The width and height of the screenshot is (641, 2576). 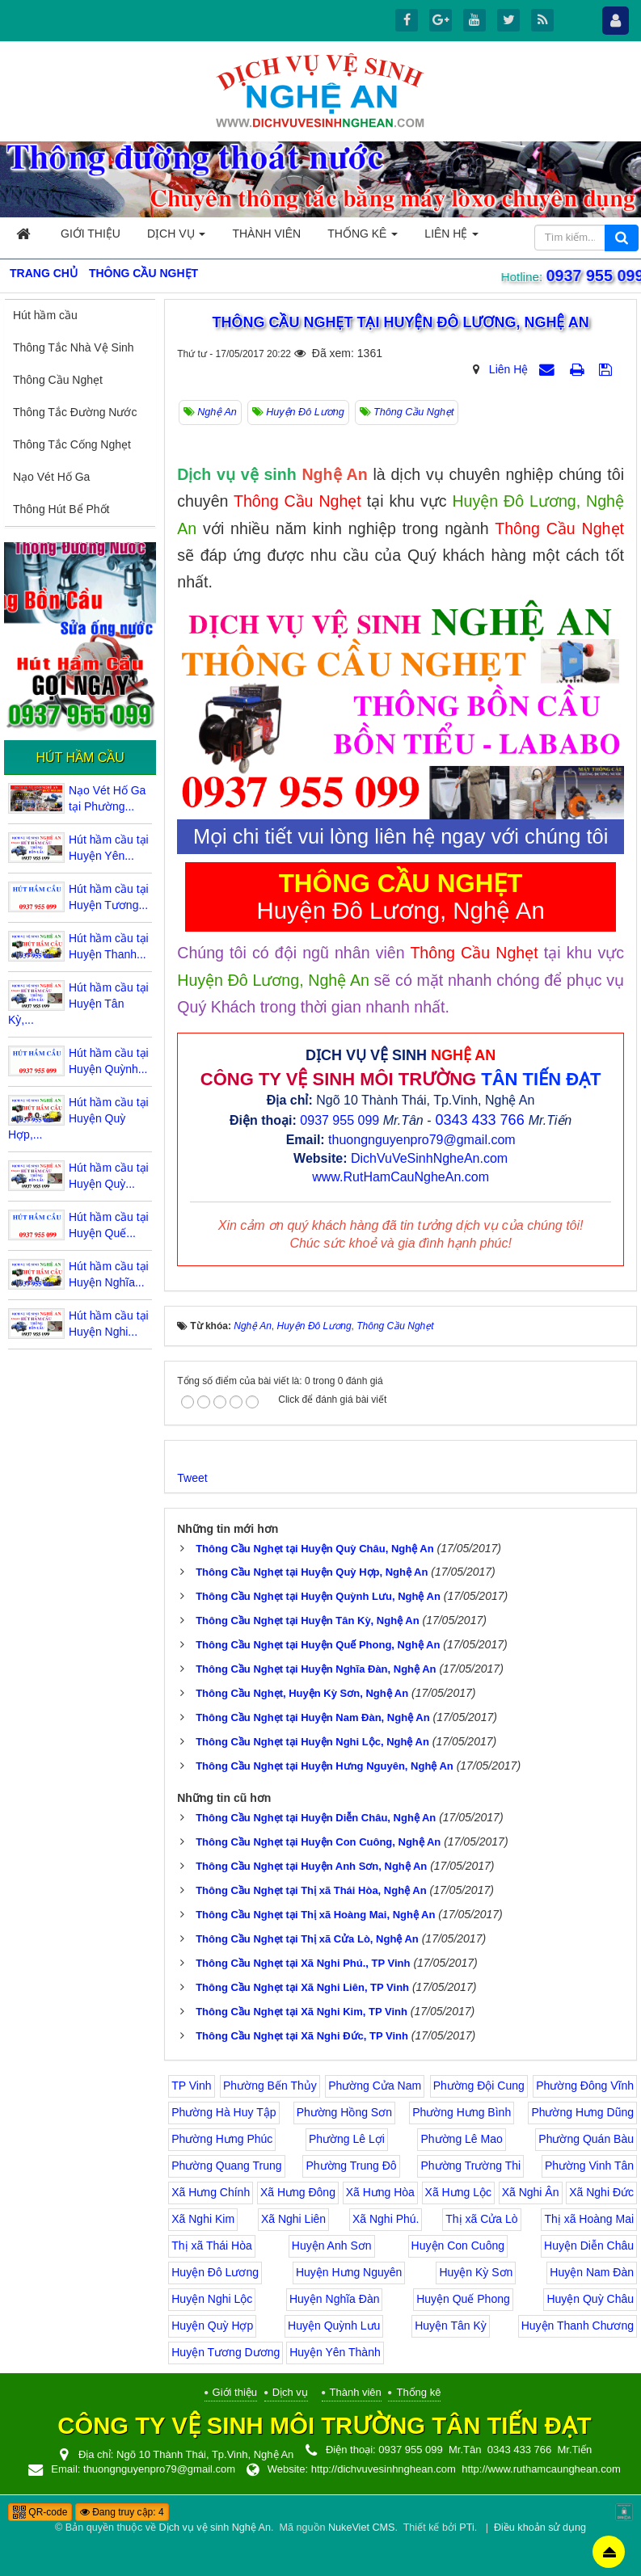 I want to click on Phường Quán Bàu, so click(x=586, y=2138).